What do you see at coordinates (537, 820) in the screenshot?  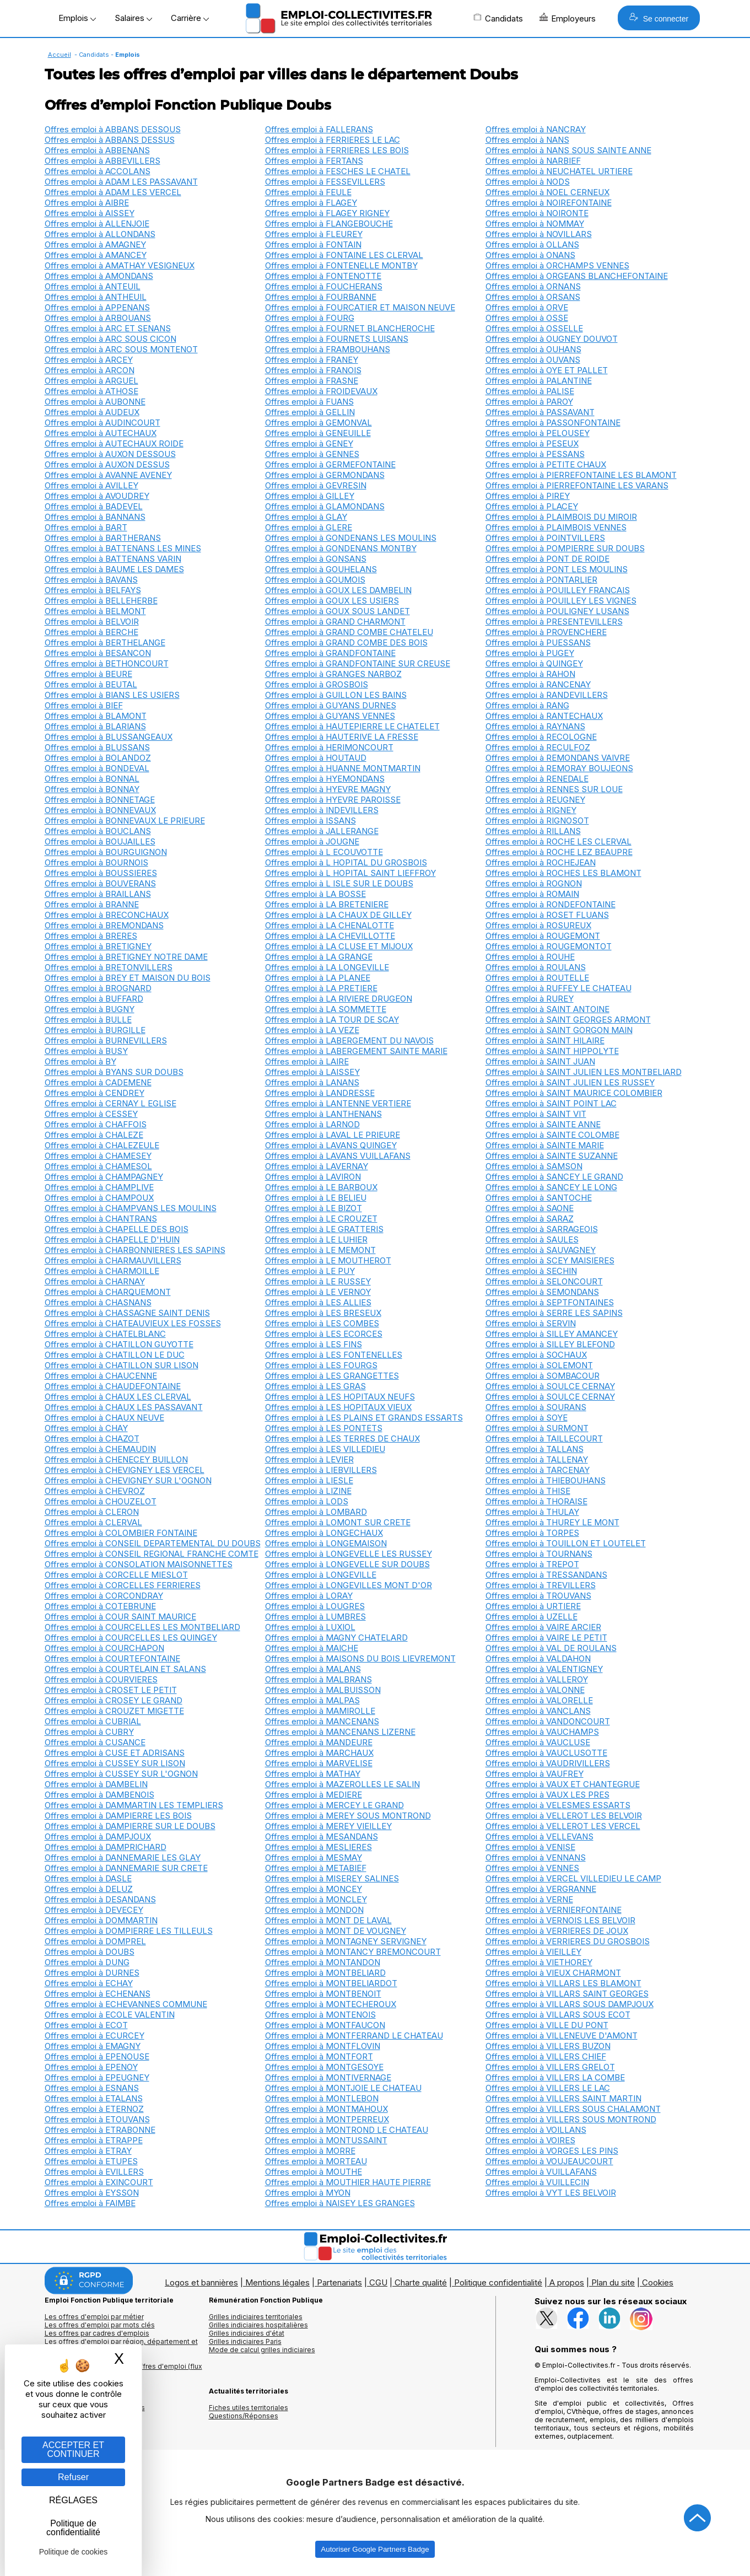 I see `Offres emploi à RIGNOSOT` at bounding box center [537, 820].